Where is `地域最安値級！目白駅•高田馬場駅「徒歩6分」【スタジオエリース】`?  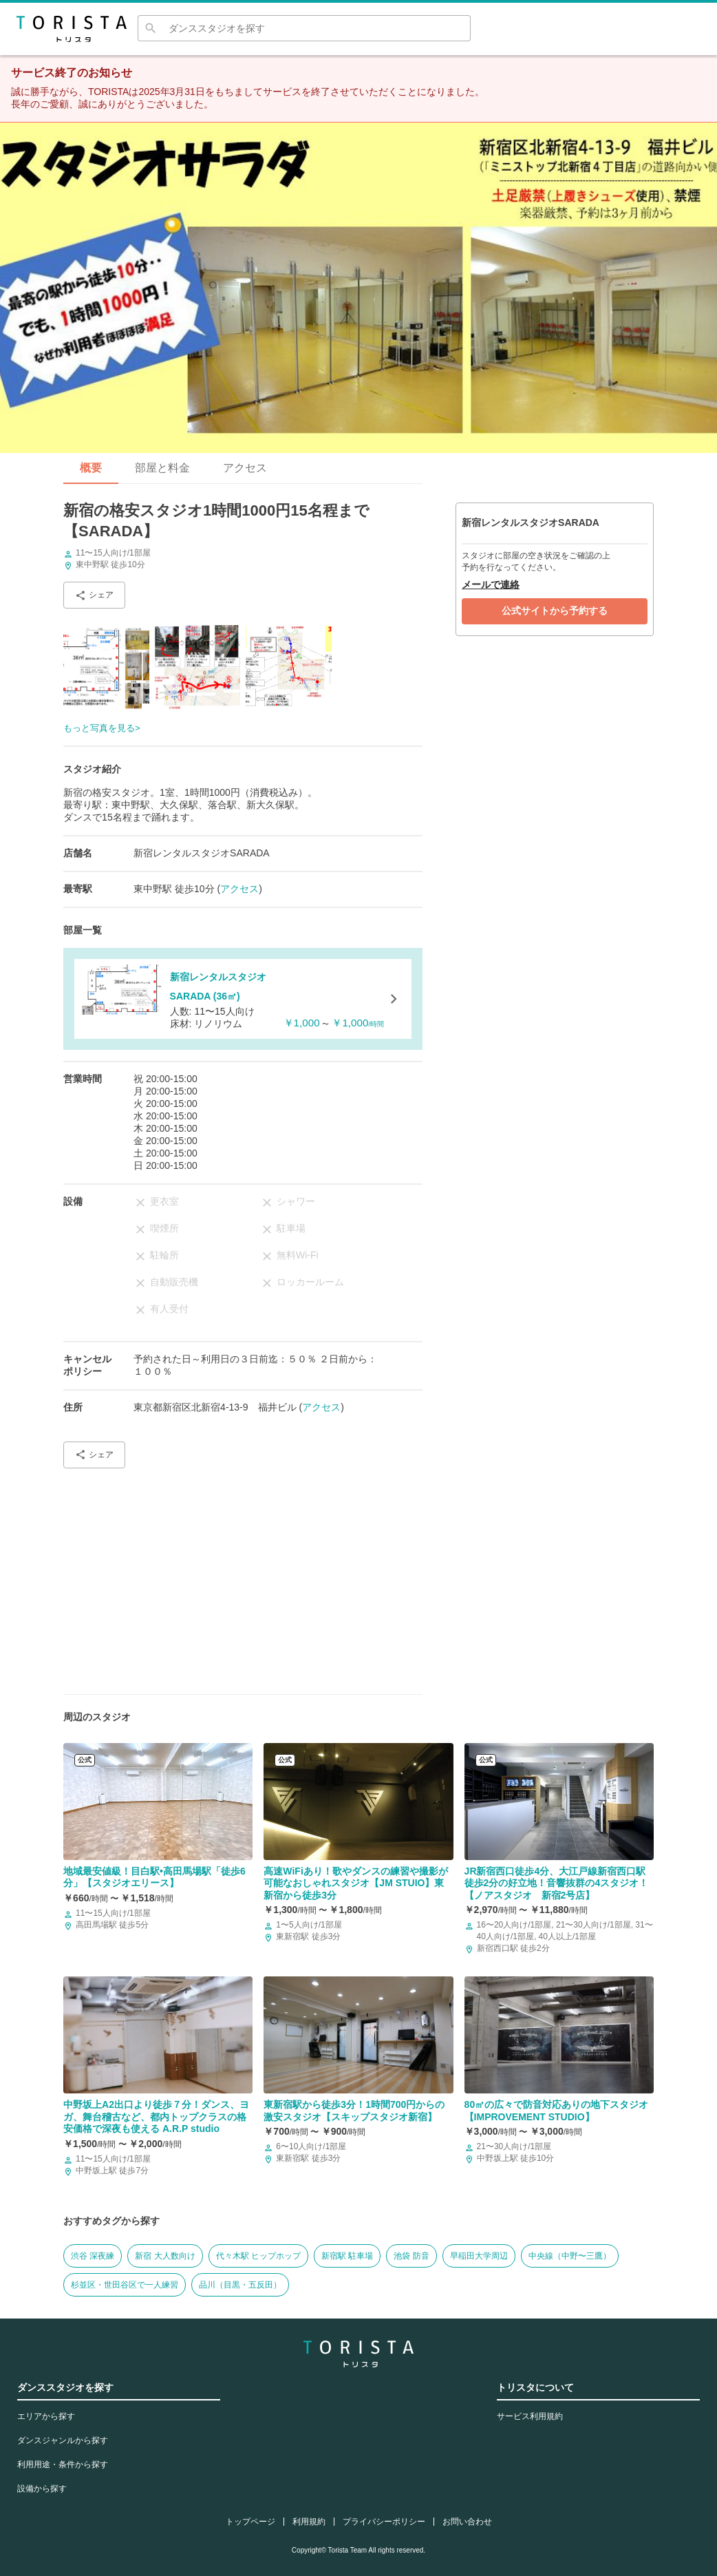 地域最安値級！目白駅•高田馬場駅「徒歩6分」【スタジオエリース】 is located at coordinates (154, 1877).